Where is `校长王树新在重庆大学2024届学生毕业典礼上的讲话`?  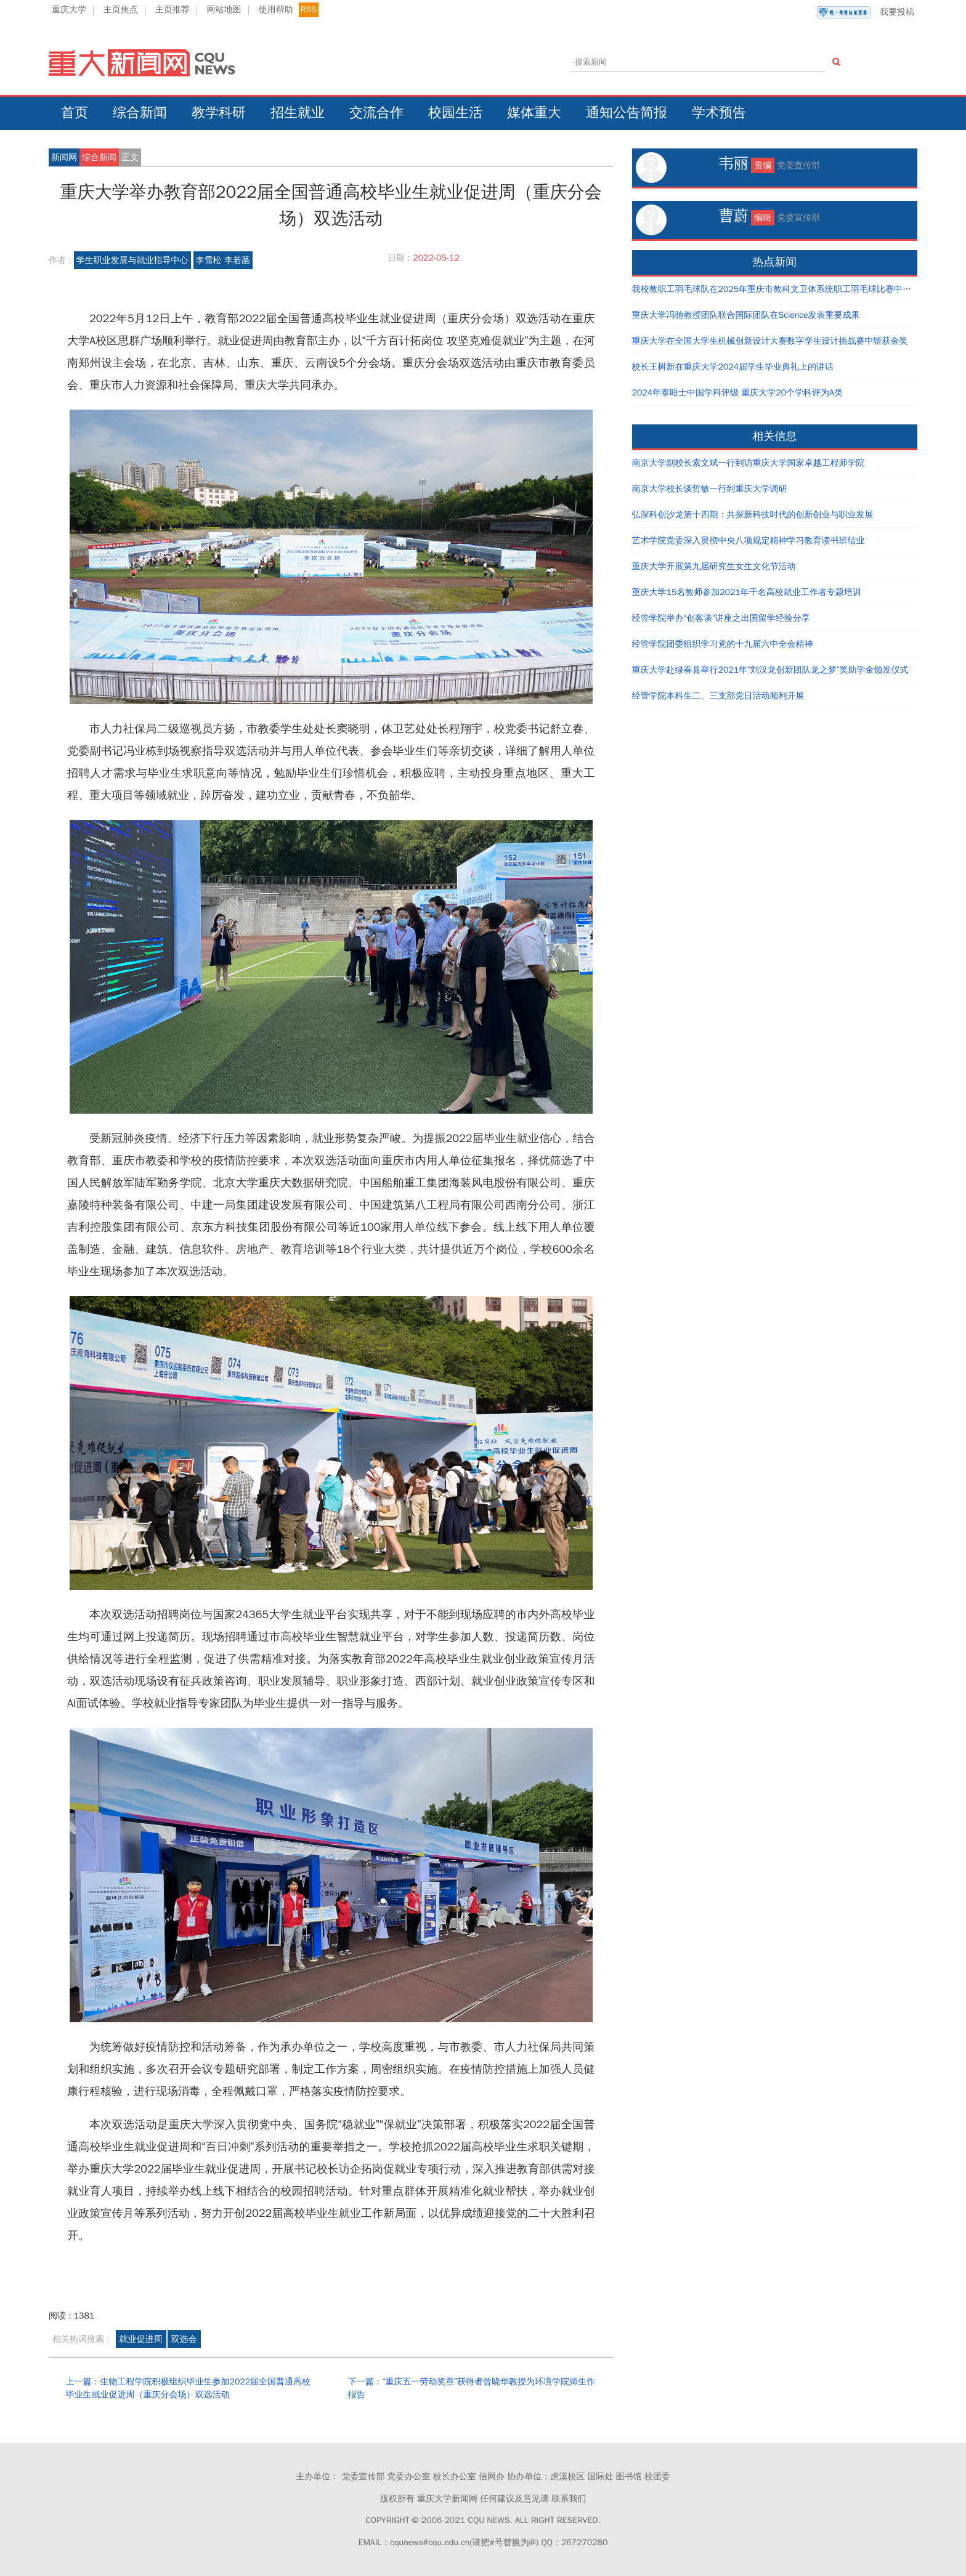
校长王树新在重庆大学2024届学生毕业典礼上的讲话 is located at coordinates (733, 367).